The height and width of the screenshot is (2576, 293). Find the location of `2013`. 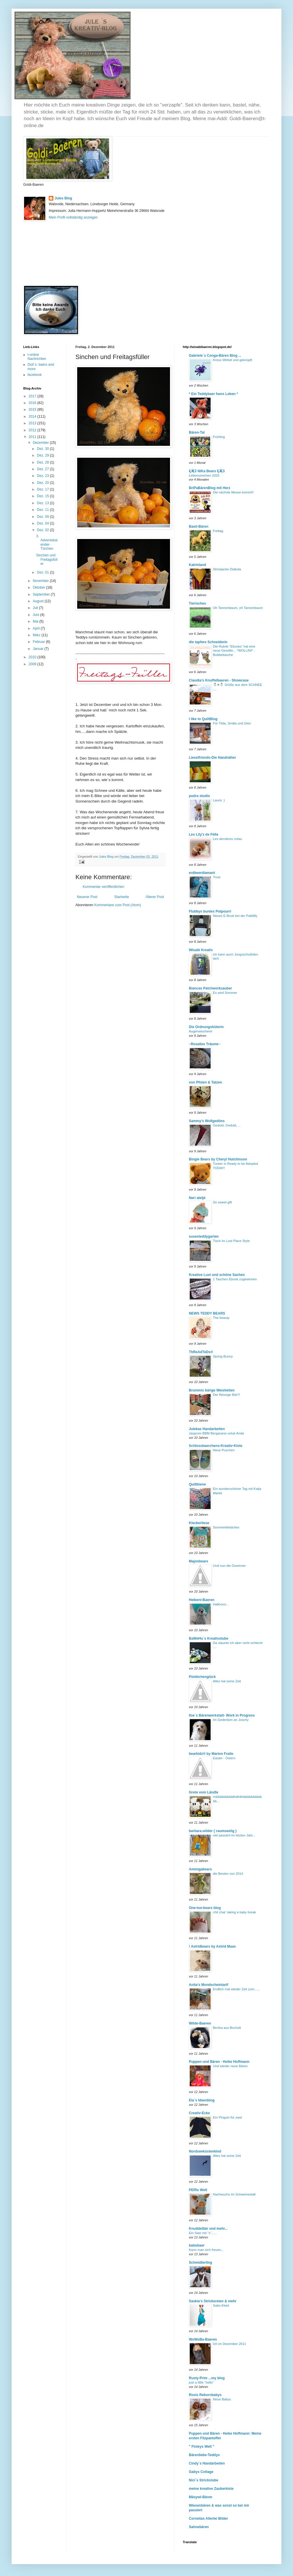

2013 is located at coordinates (33, 423).